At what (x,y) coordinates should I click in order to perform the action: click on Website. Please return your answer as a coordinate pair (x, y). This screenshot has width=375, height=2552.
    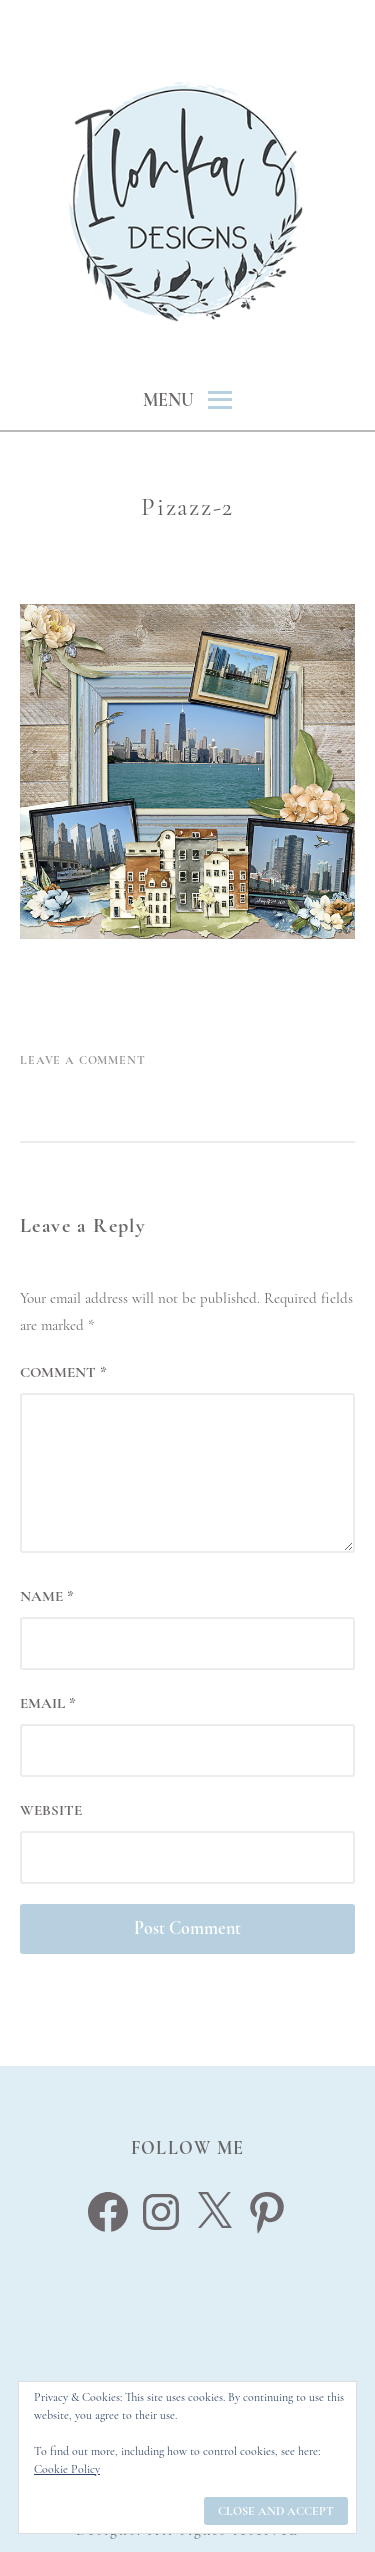
    Looking at the image, I should click on (51, 1810).